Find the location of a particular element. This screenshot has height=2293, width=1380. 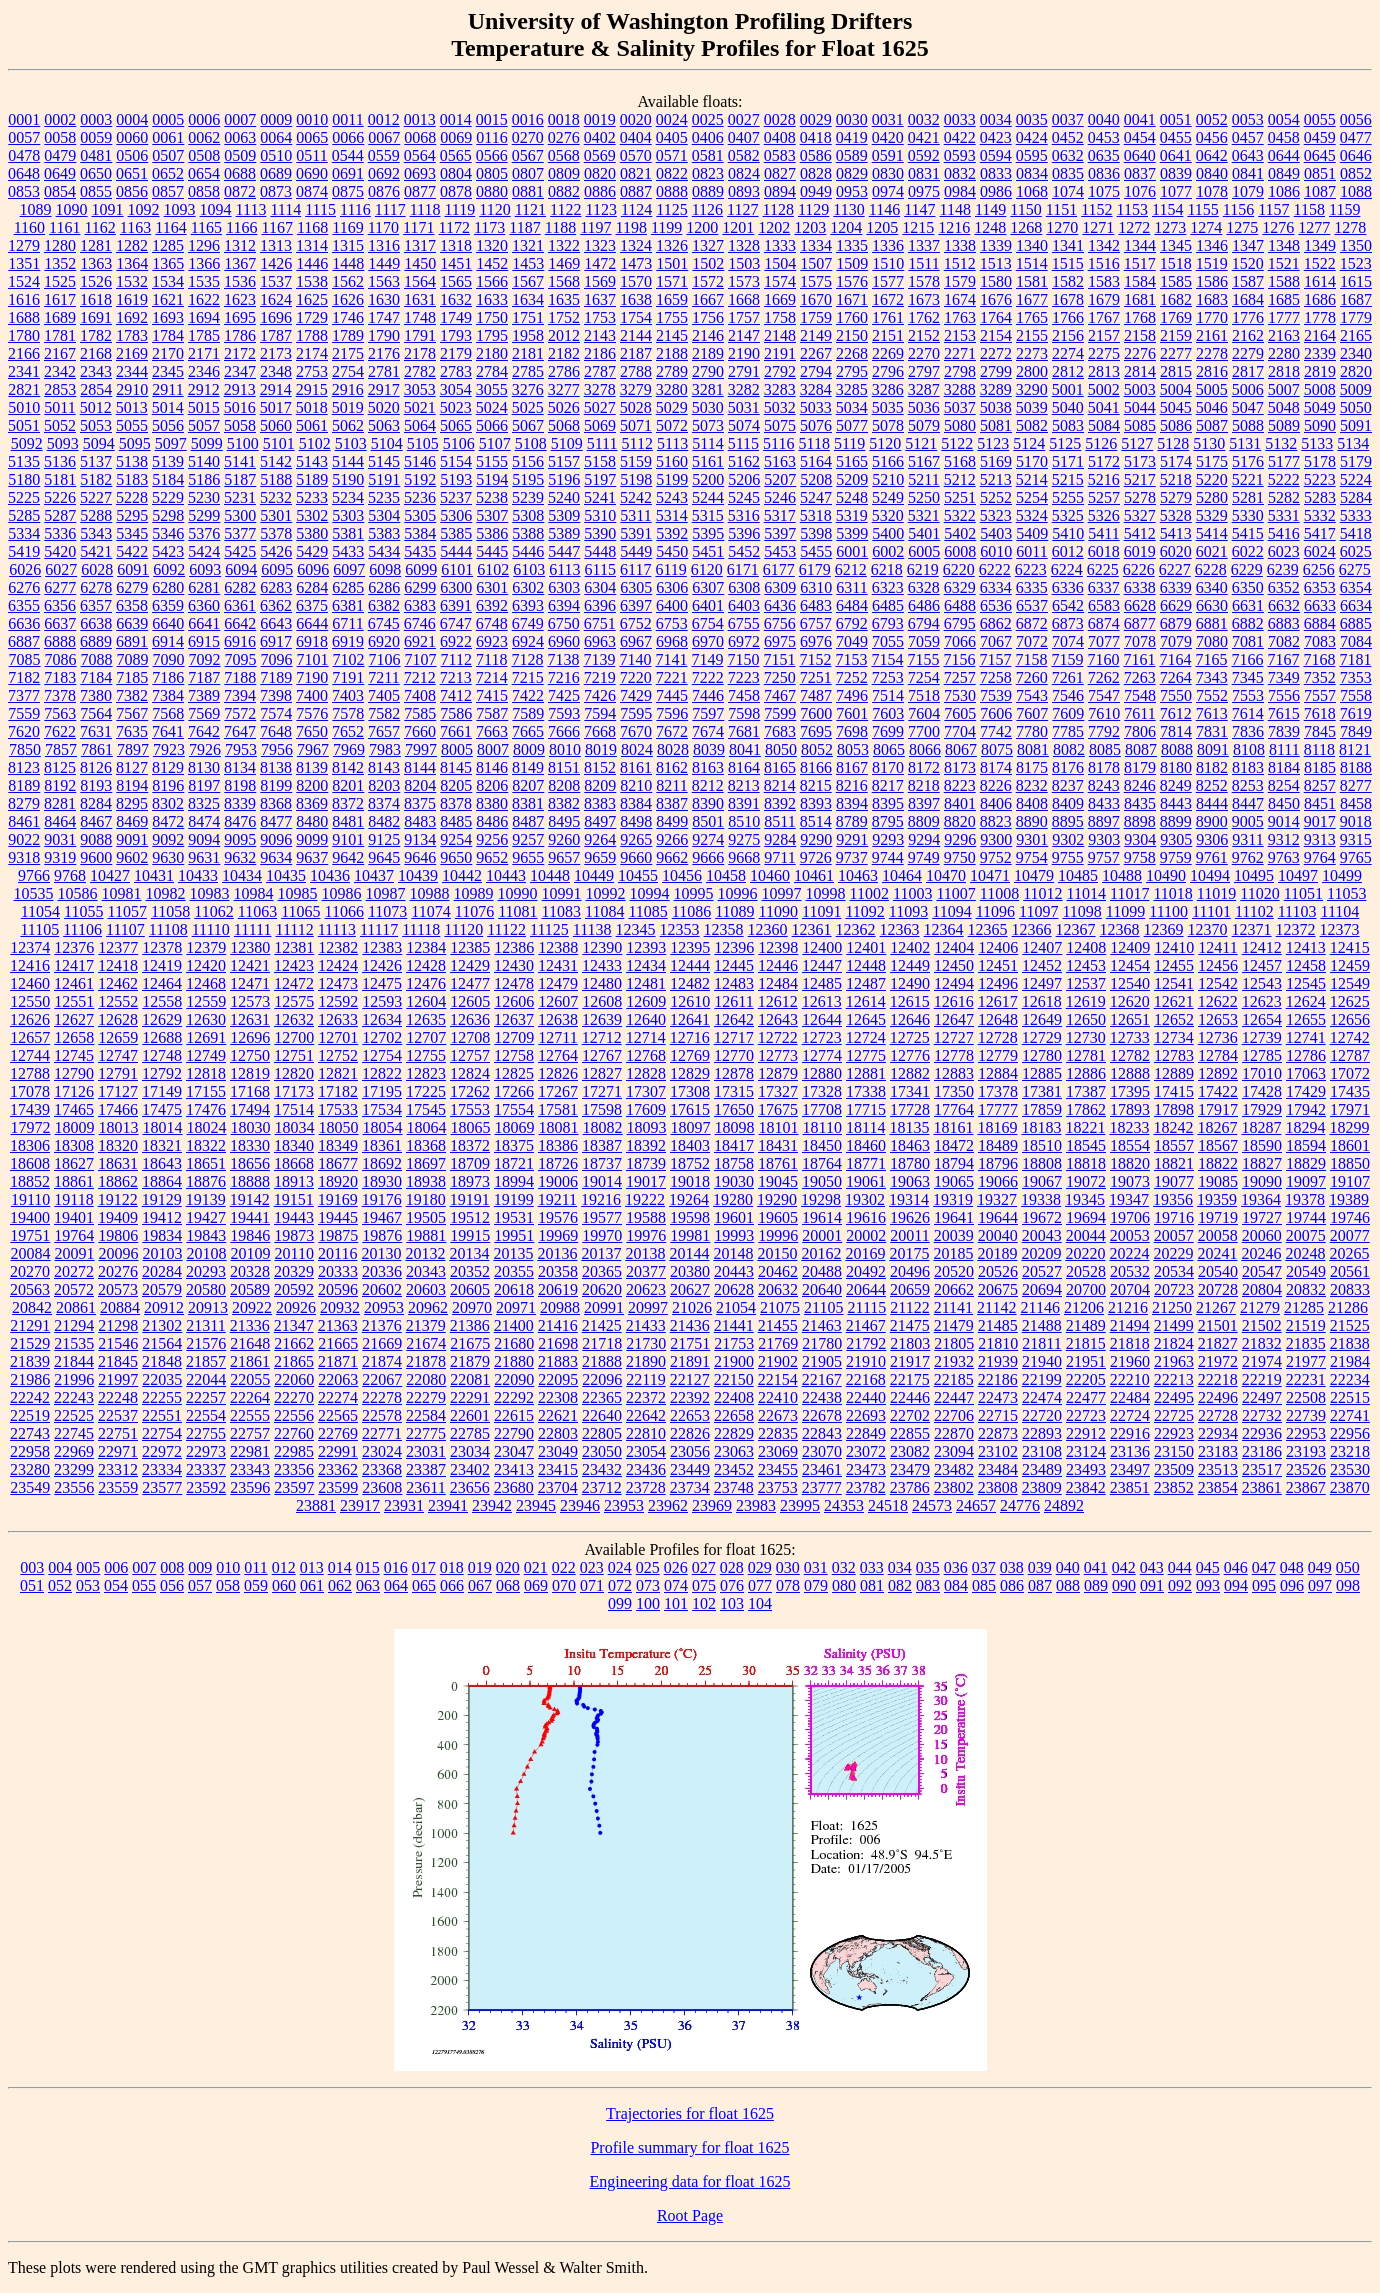

0024 is located at coordinates (672, 119).